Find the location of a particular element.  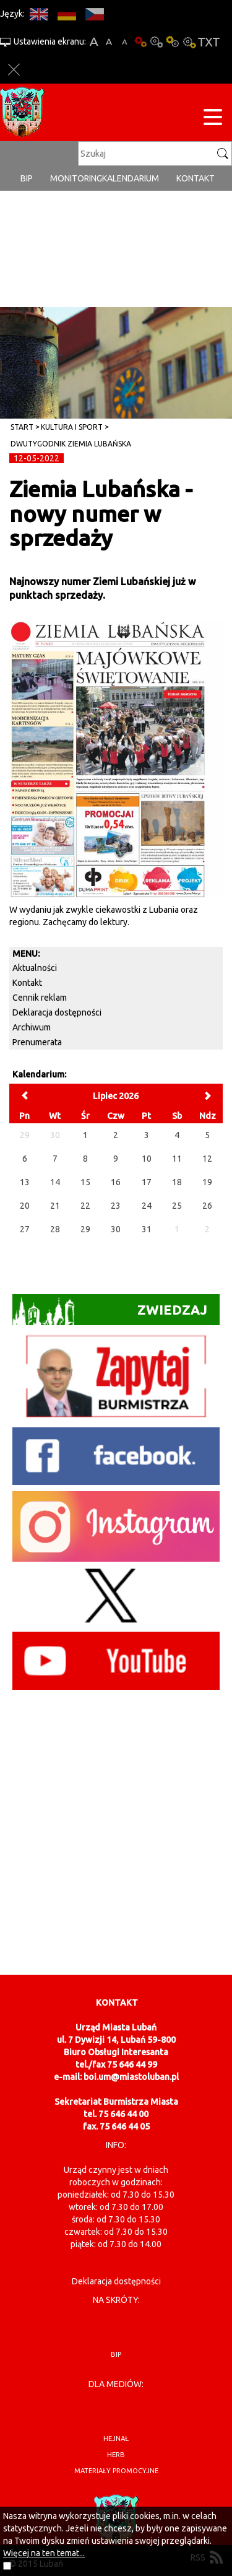

24 is located at coordinates (147, 1206).